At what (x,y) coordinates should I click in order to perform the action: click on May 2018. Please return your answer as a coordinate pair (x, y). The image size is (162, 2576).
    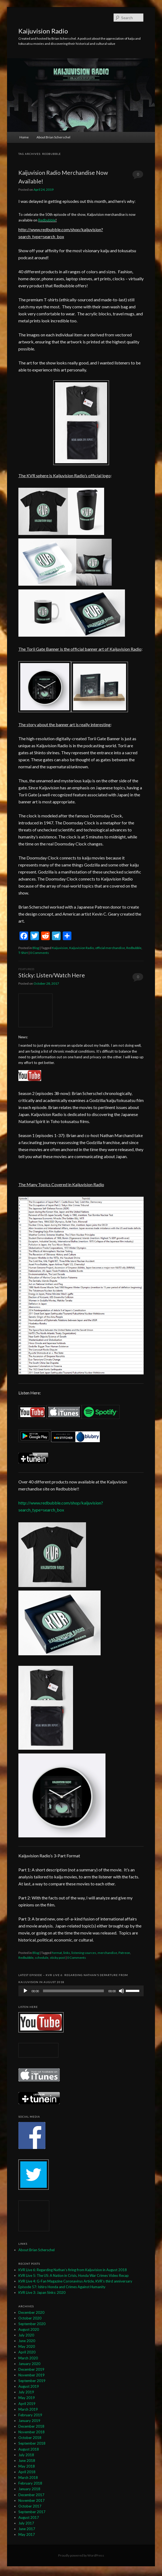
    Looking at the image, I should click on (26, 2466).